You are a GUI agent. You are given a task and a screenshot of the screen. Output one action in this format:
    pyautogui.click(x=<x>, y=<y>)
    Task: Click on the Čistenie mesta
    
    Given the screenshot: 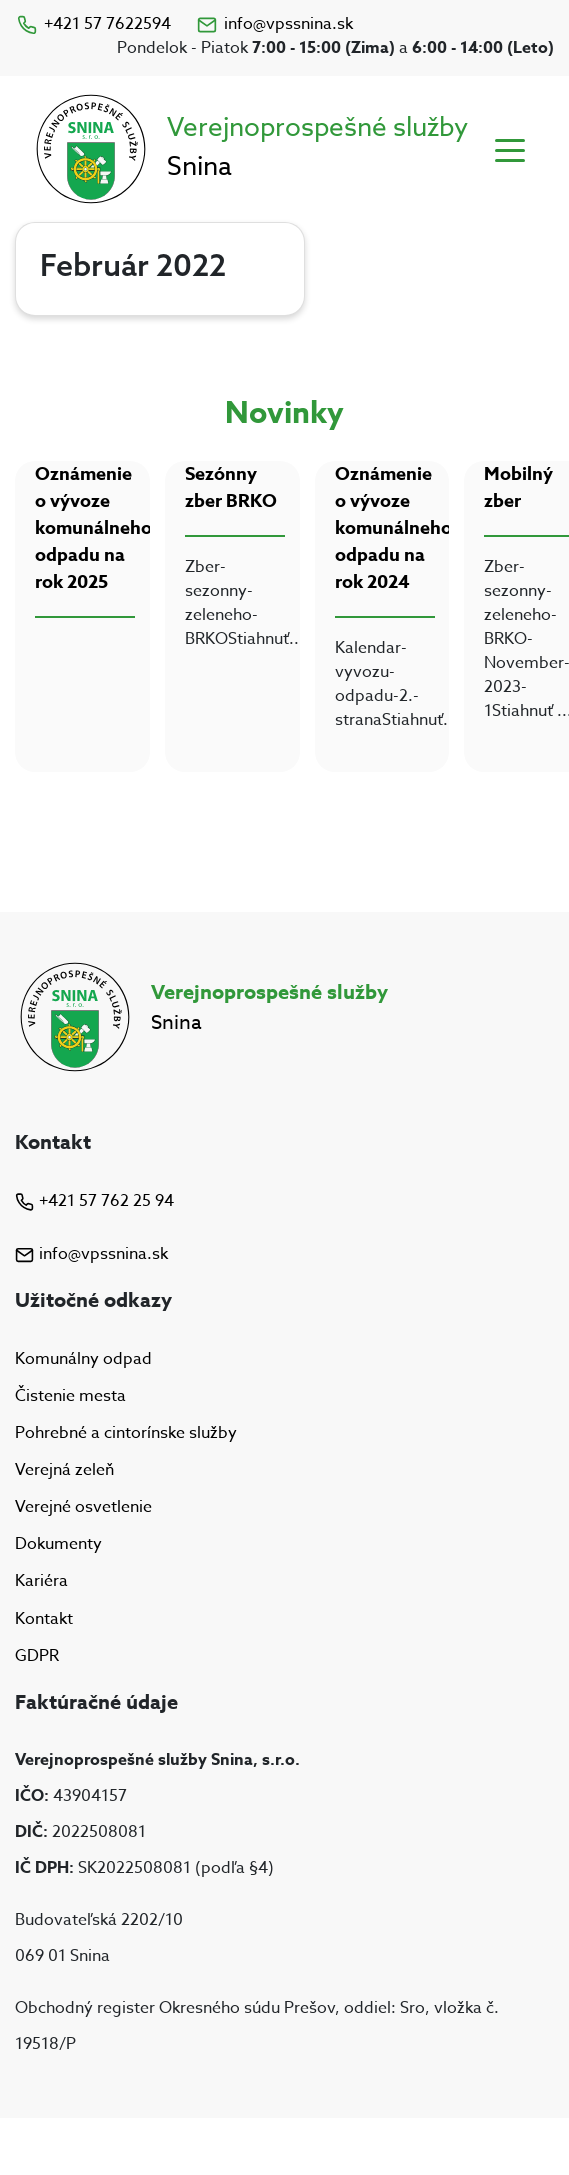 What is the action you would take?
    pyautogui.click(x=70, y=1396)
    